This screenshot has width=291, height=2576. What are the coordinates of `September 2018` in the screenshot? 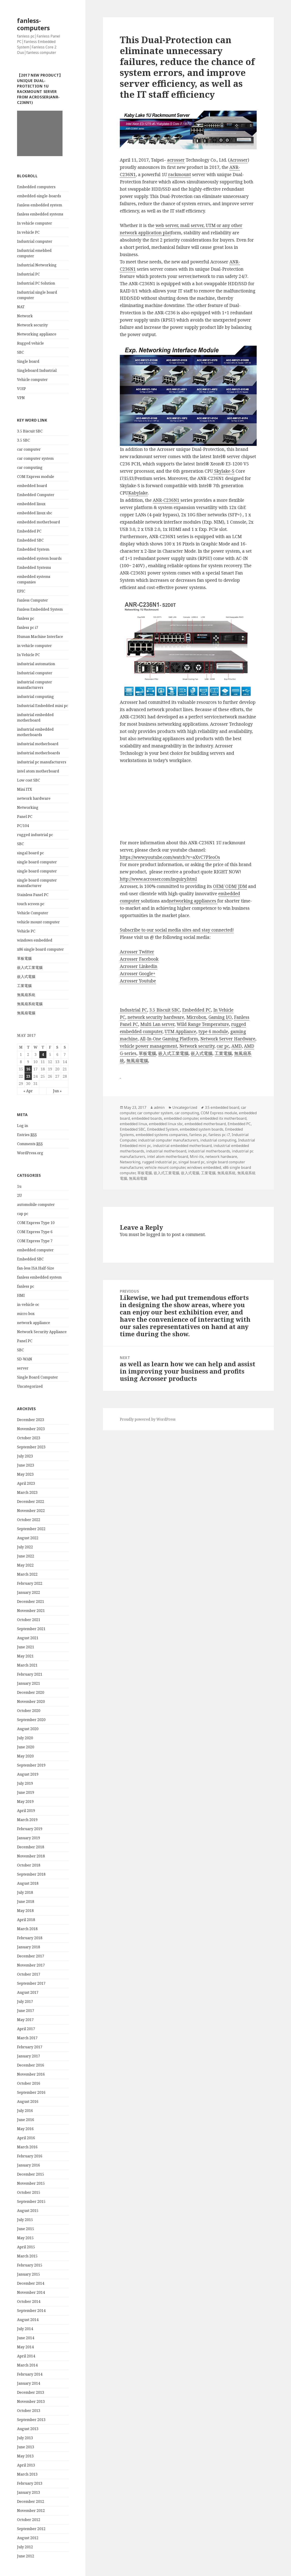 It's located at (31, 1874).